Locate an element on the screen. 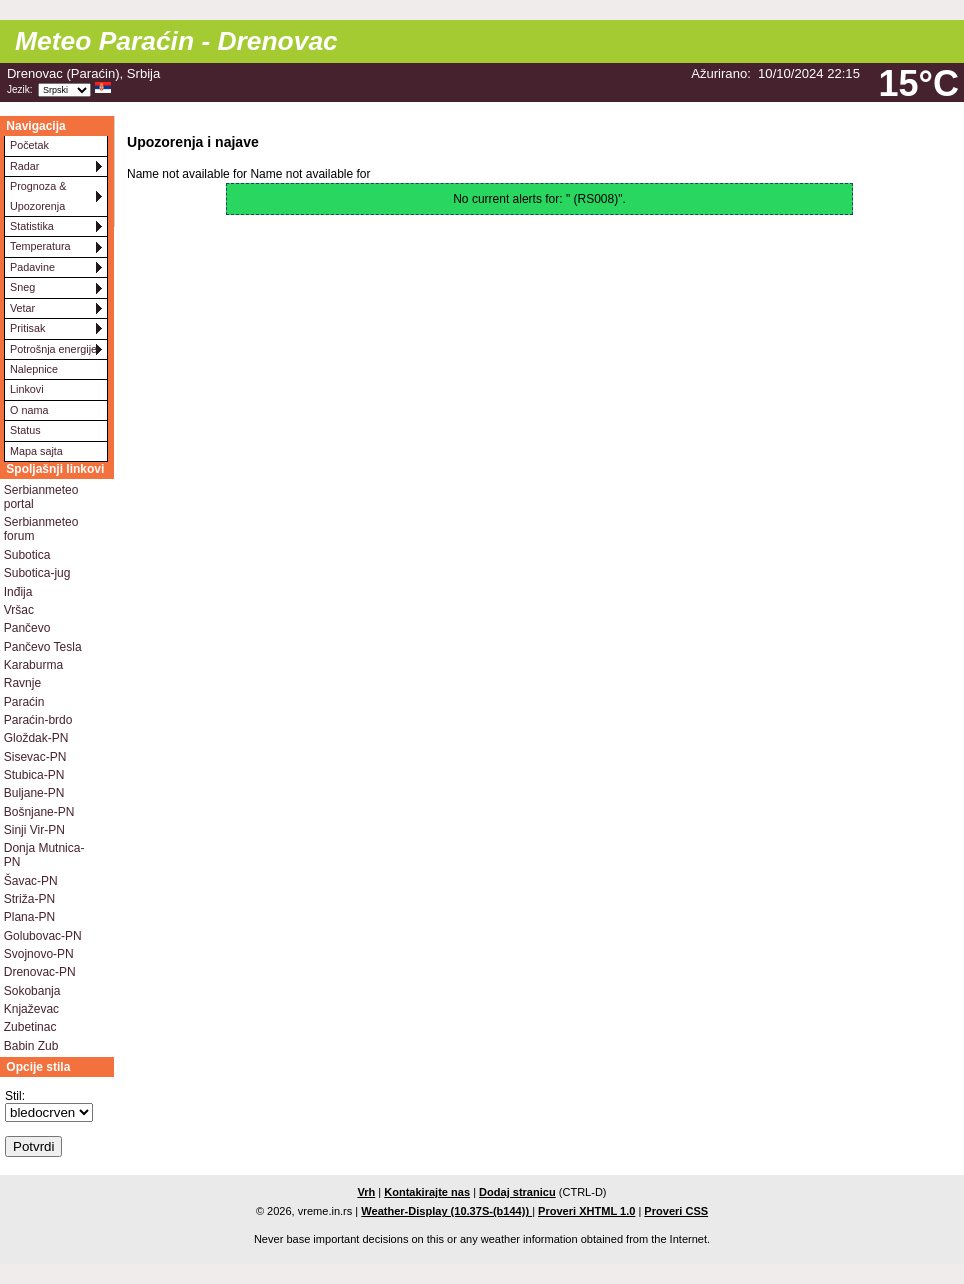 The image size is (964, 1284). Kontakirajte nas is located at coordinates (427, 1192).